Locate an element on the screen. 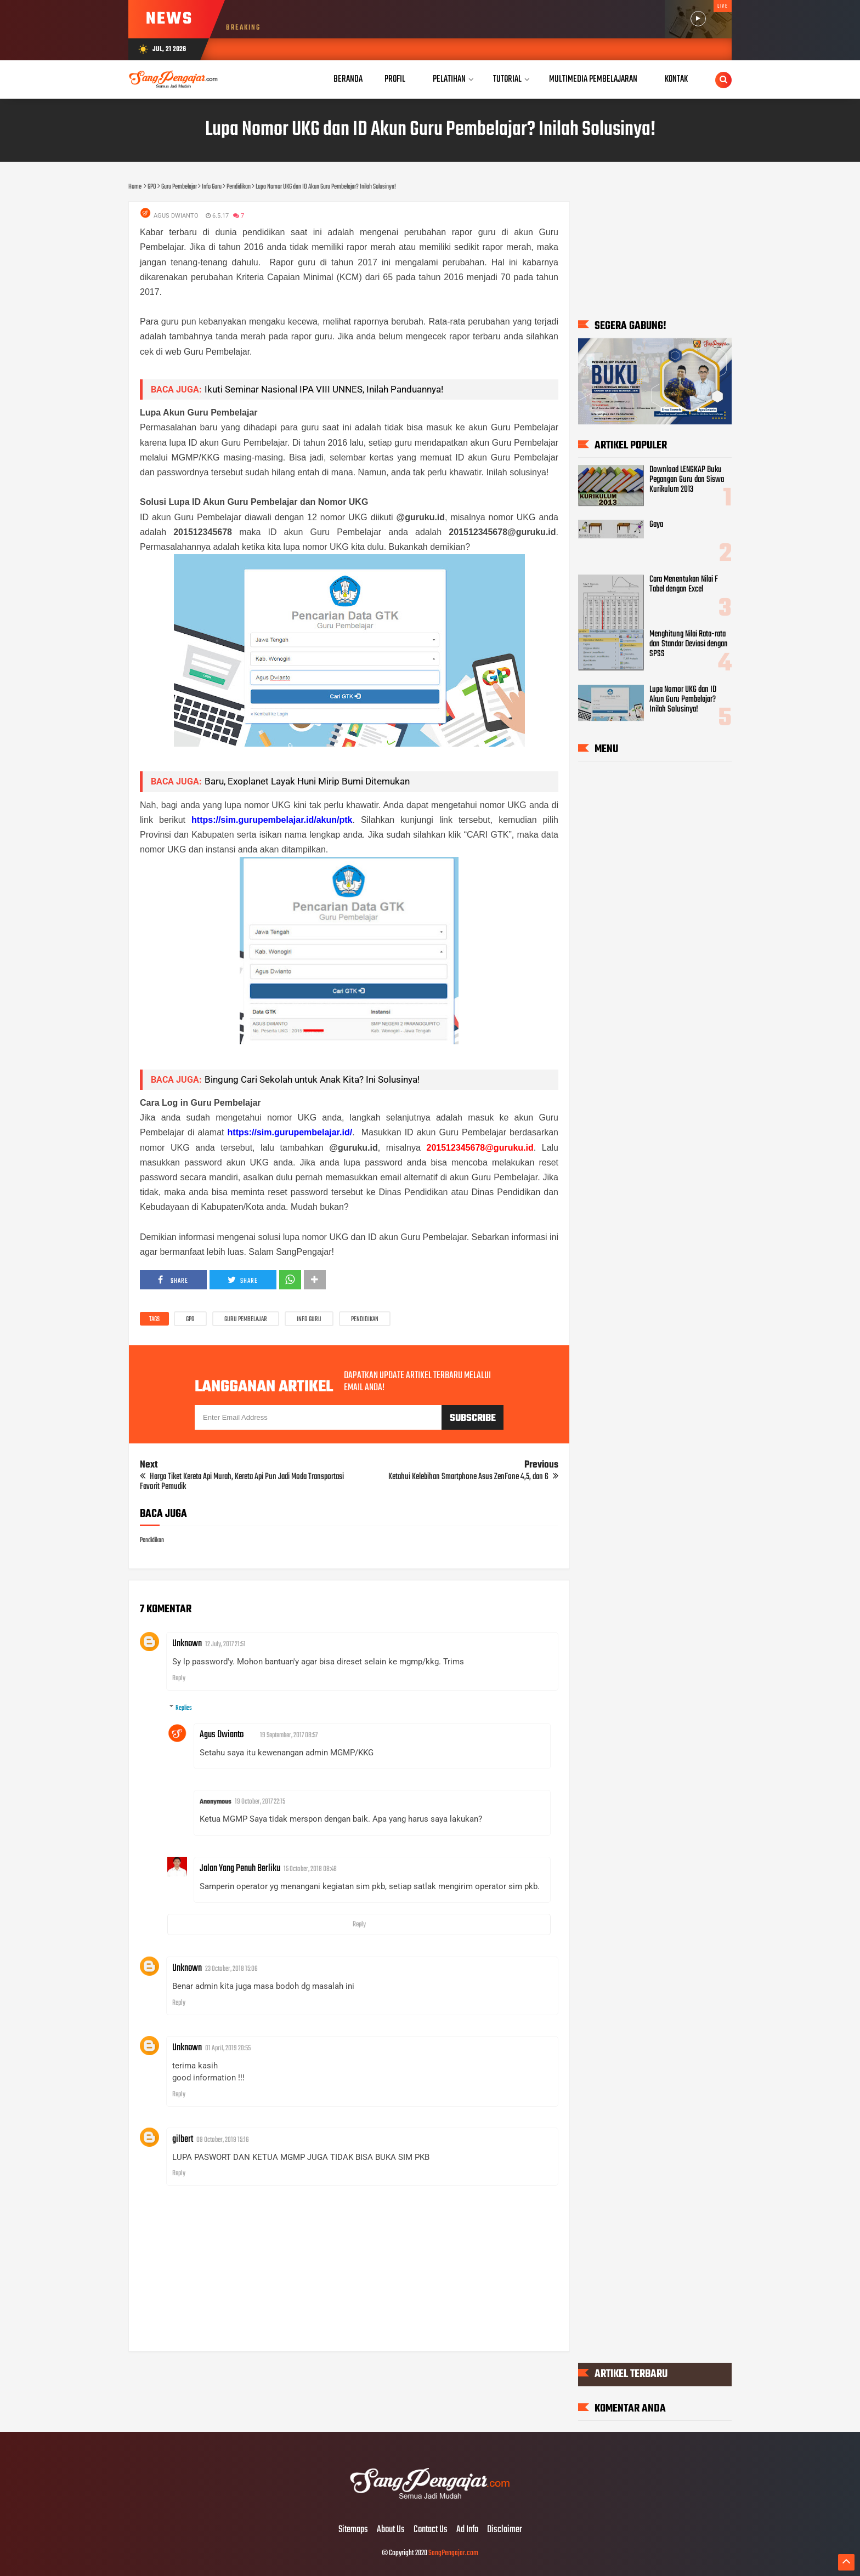 This screenshot has height=2576, width=860. Bingung Cari Sekolah untuk Anak Kita? Ini Solusinya! is located at coordinates (312, 1079).